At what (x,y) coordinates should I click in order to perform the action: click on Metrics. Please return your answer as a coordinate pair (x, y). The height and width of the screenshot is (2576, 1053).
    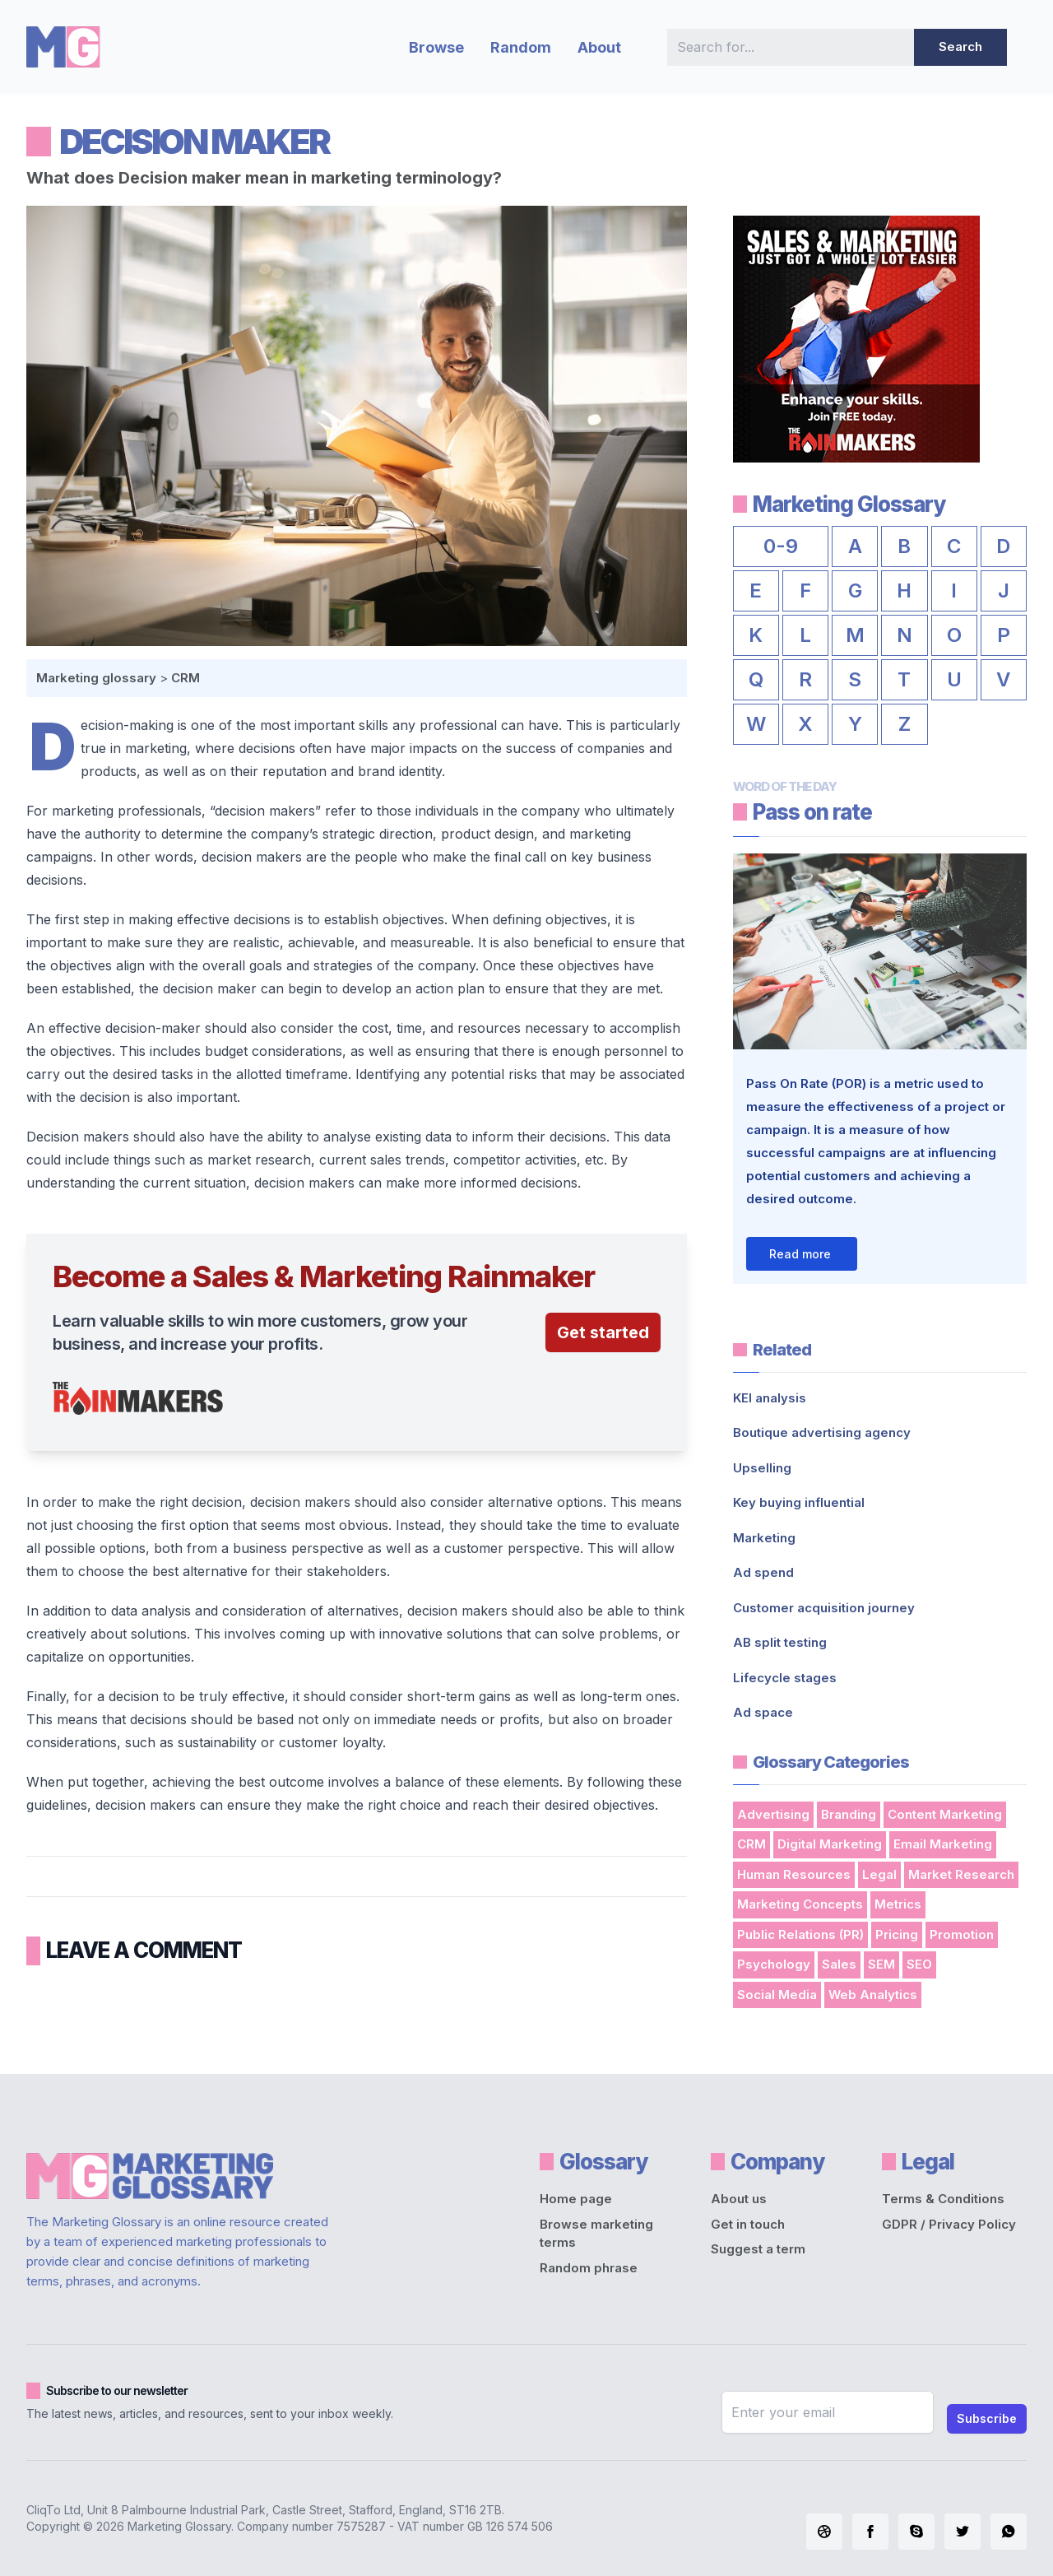
    Looking at the image, I should click on (897, 1904).